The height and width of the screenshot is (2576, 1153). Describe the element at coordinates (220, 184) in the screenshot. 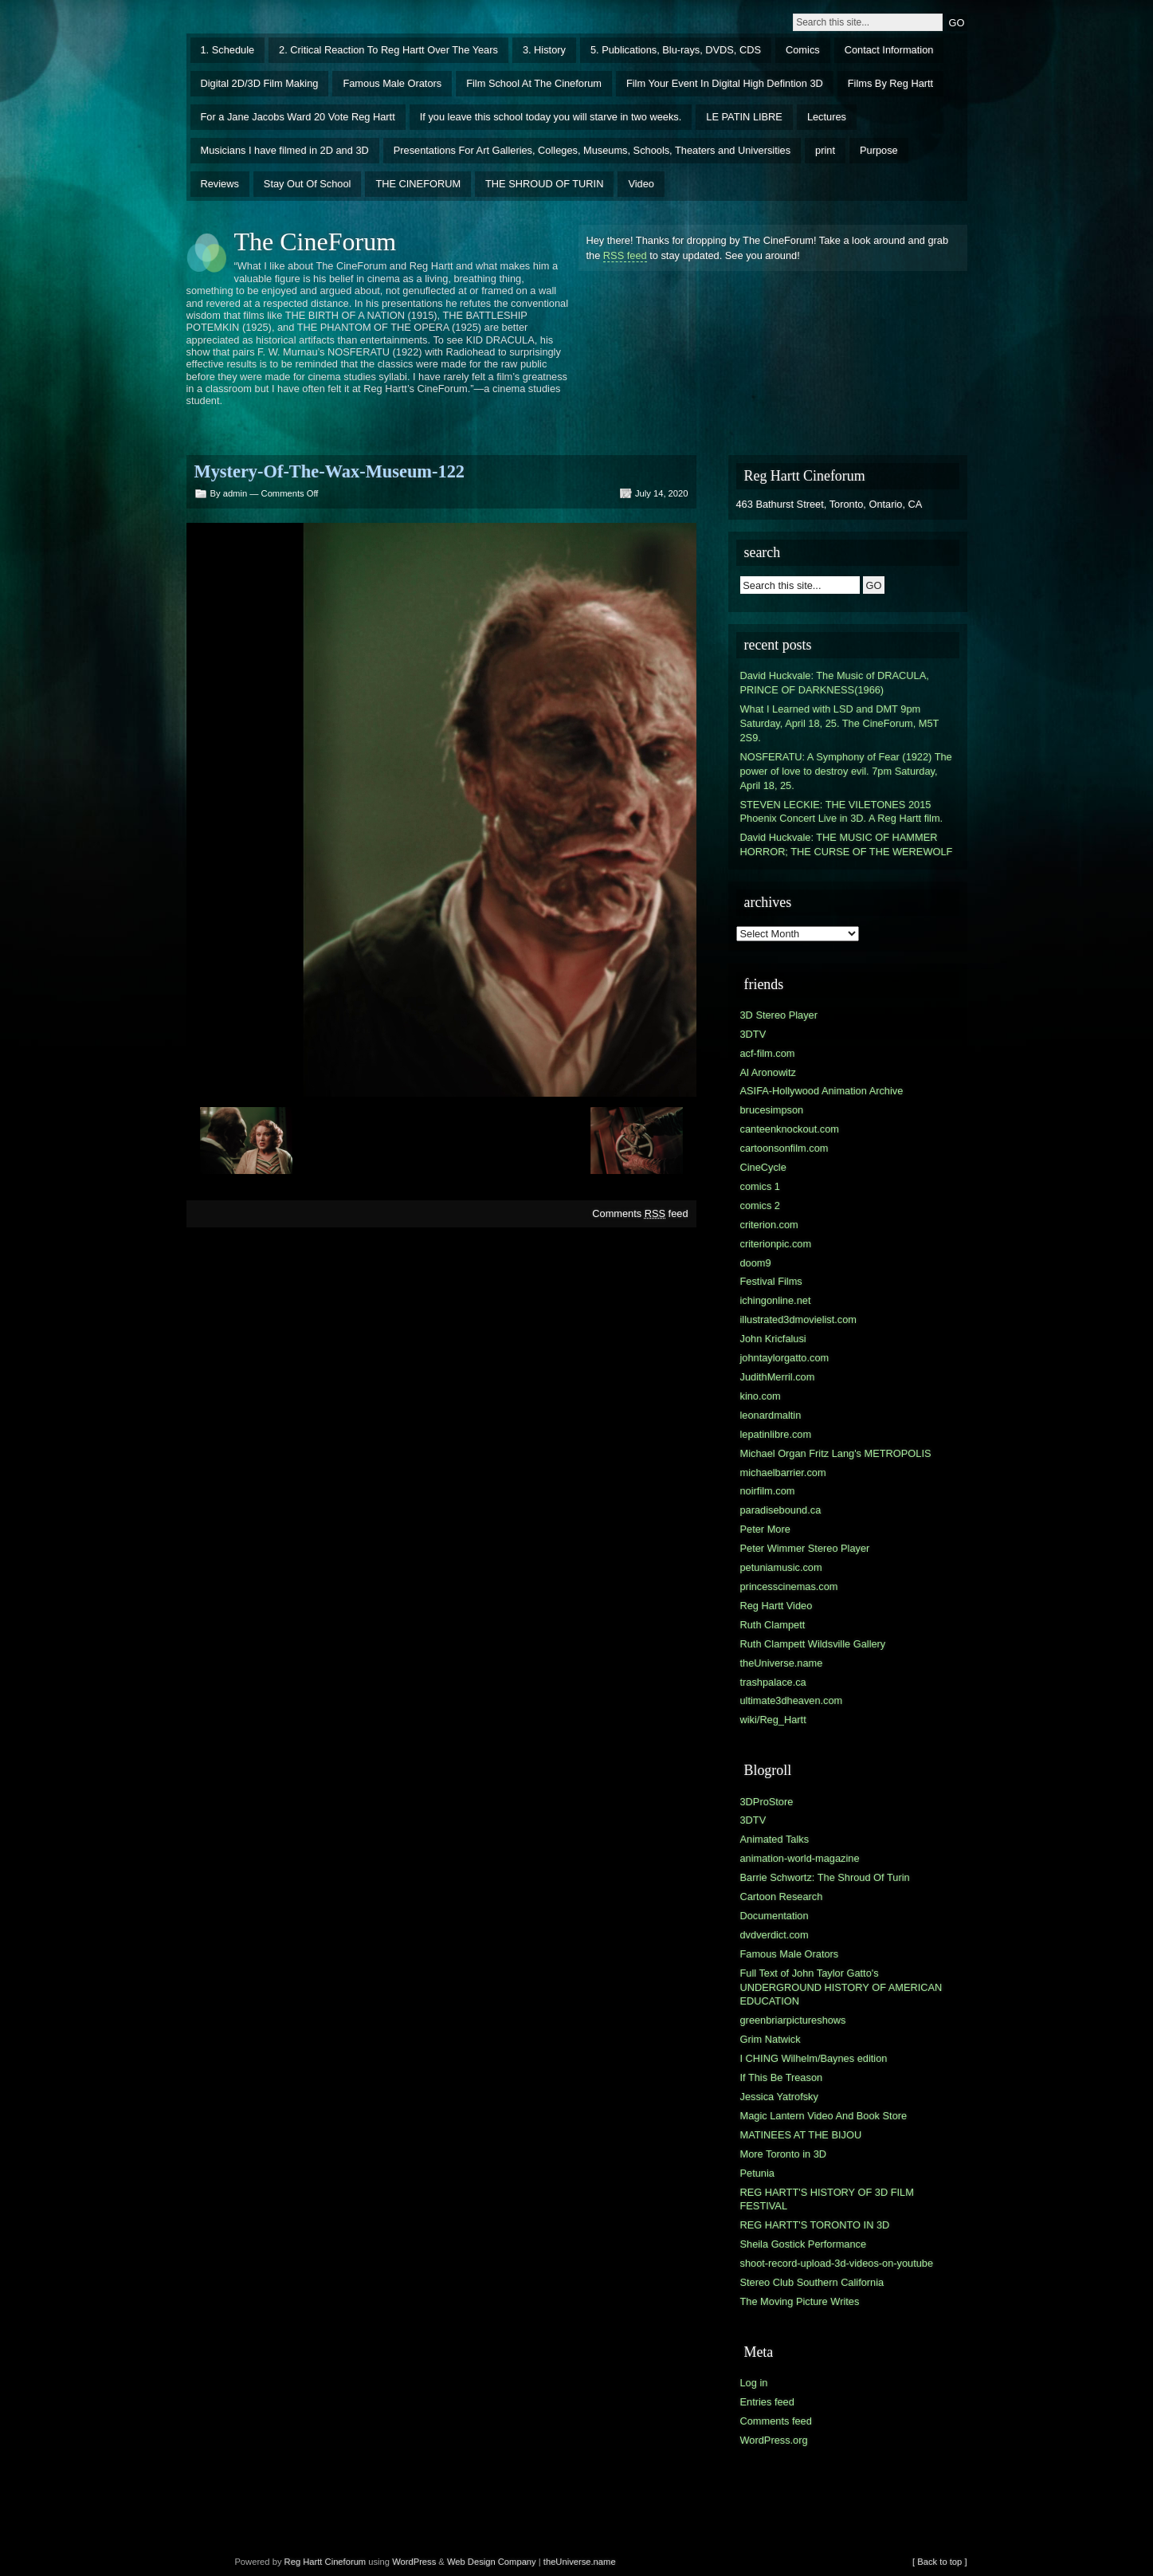

I see `Reviews` at that location.